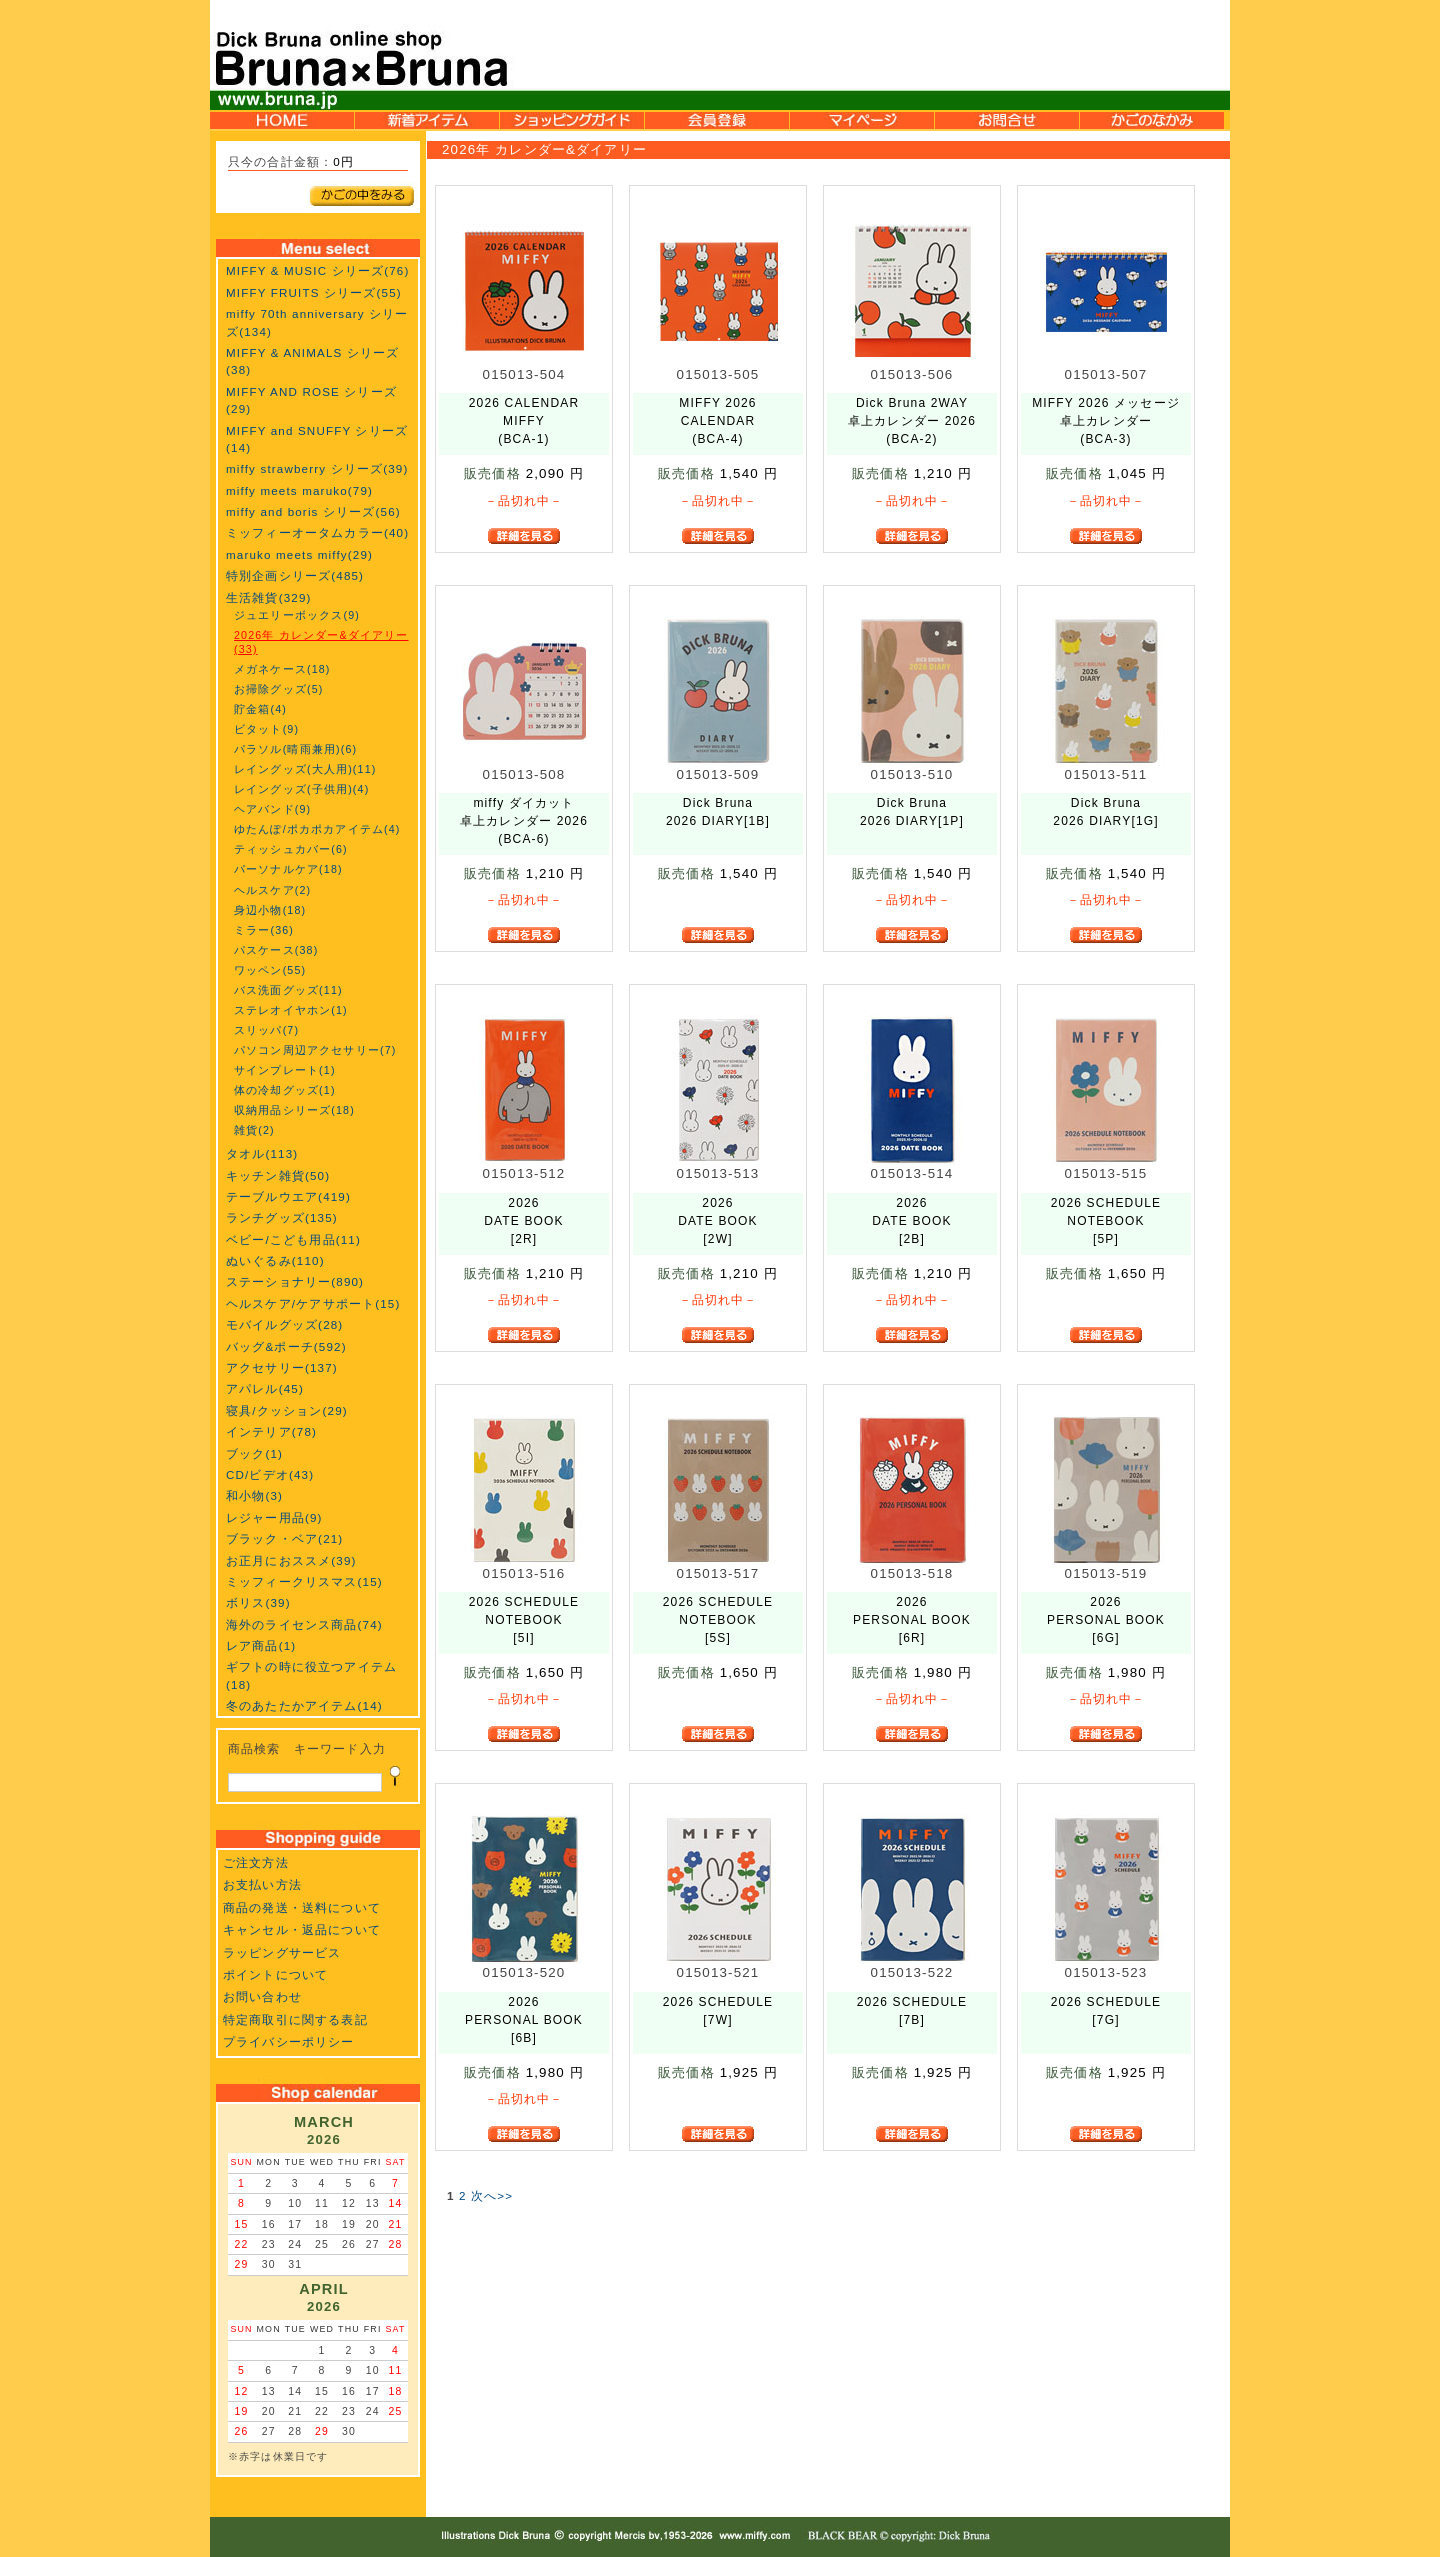  Describe the element at coordinates (304, 1624) in the screenshot. I see `海外のライセンス商品(74)` at that location.